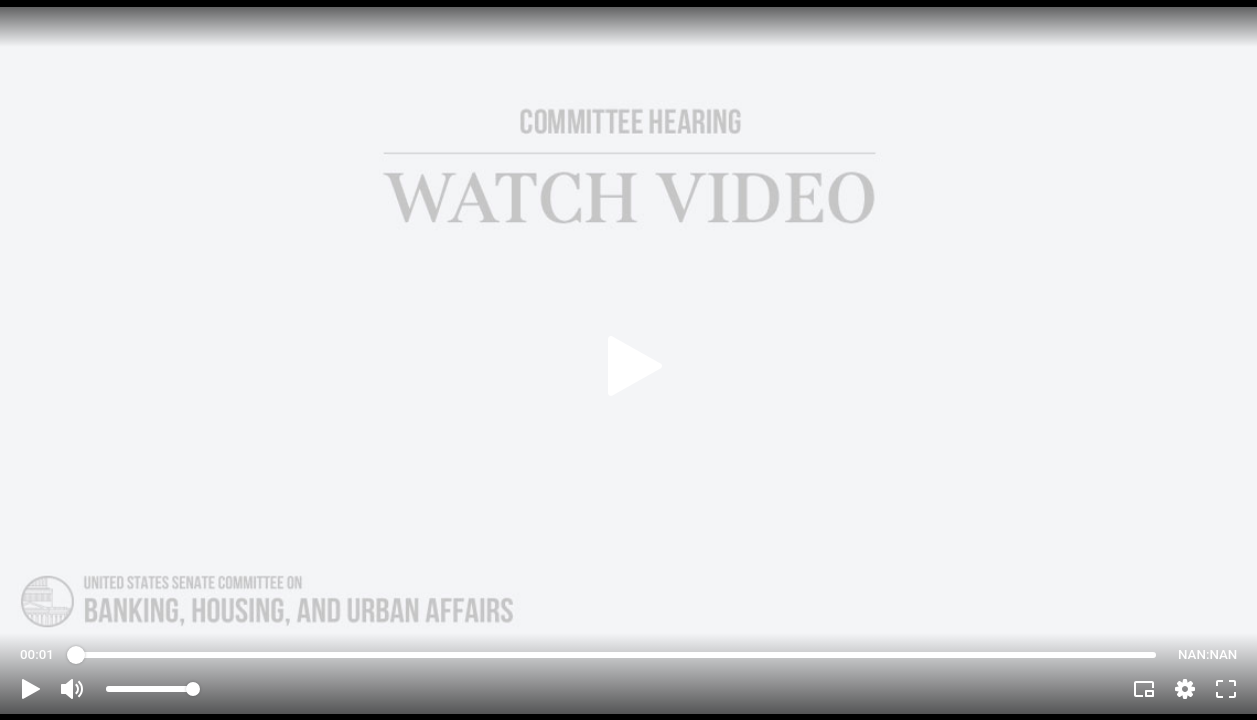 This screenshot has height=720, width=1257. I want to click on [slider], so click(616, 655).